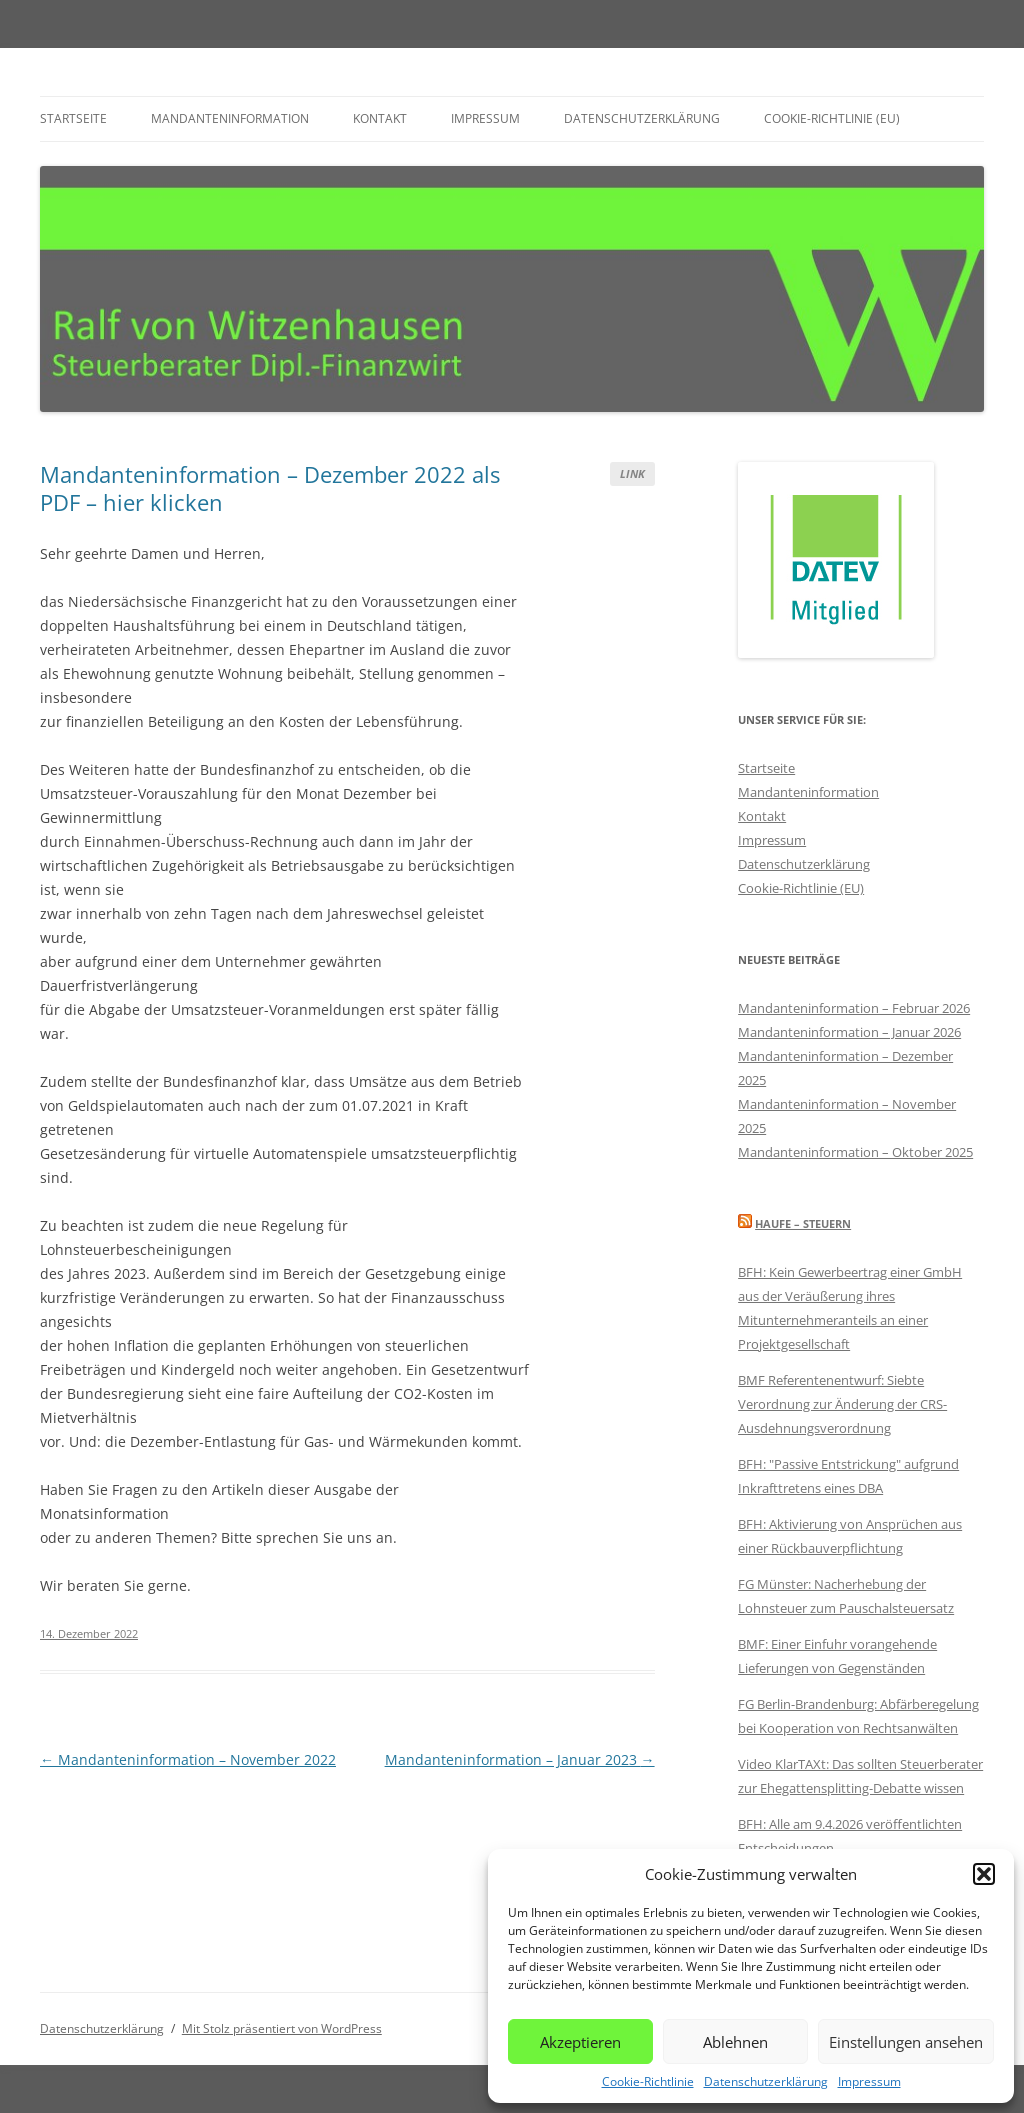 The image size is (1024, 2113). I want to click on Mandanteninformation – Dezember 2022 als PDF – hier klicken, so click(270, 488).